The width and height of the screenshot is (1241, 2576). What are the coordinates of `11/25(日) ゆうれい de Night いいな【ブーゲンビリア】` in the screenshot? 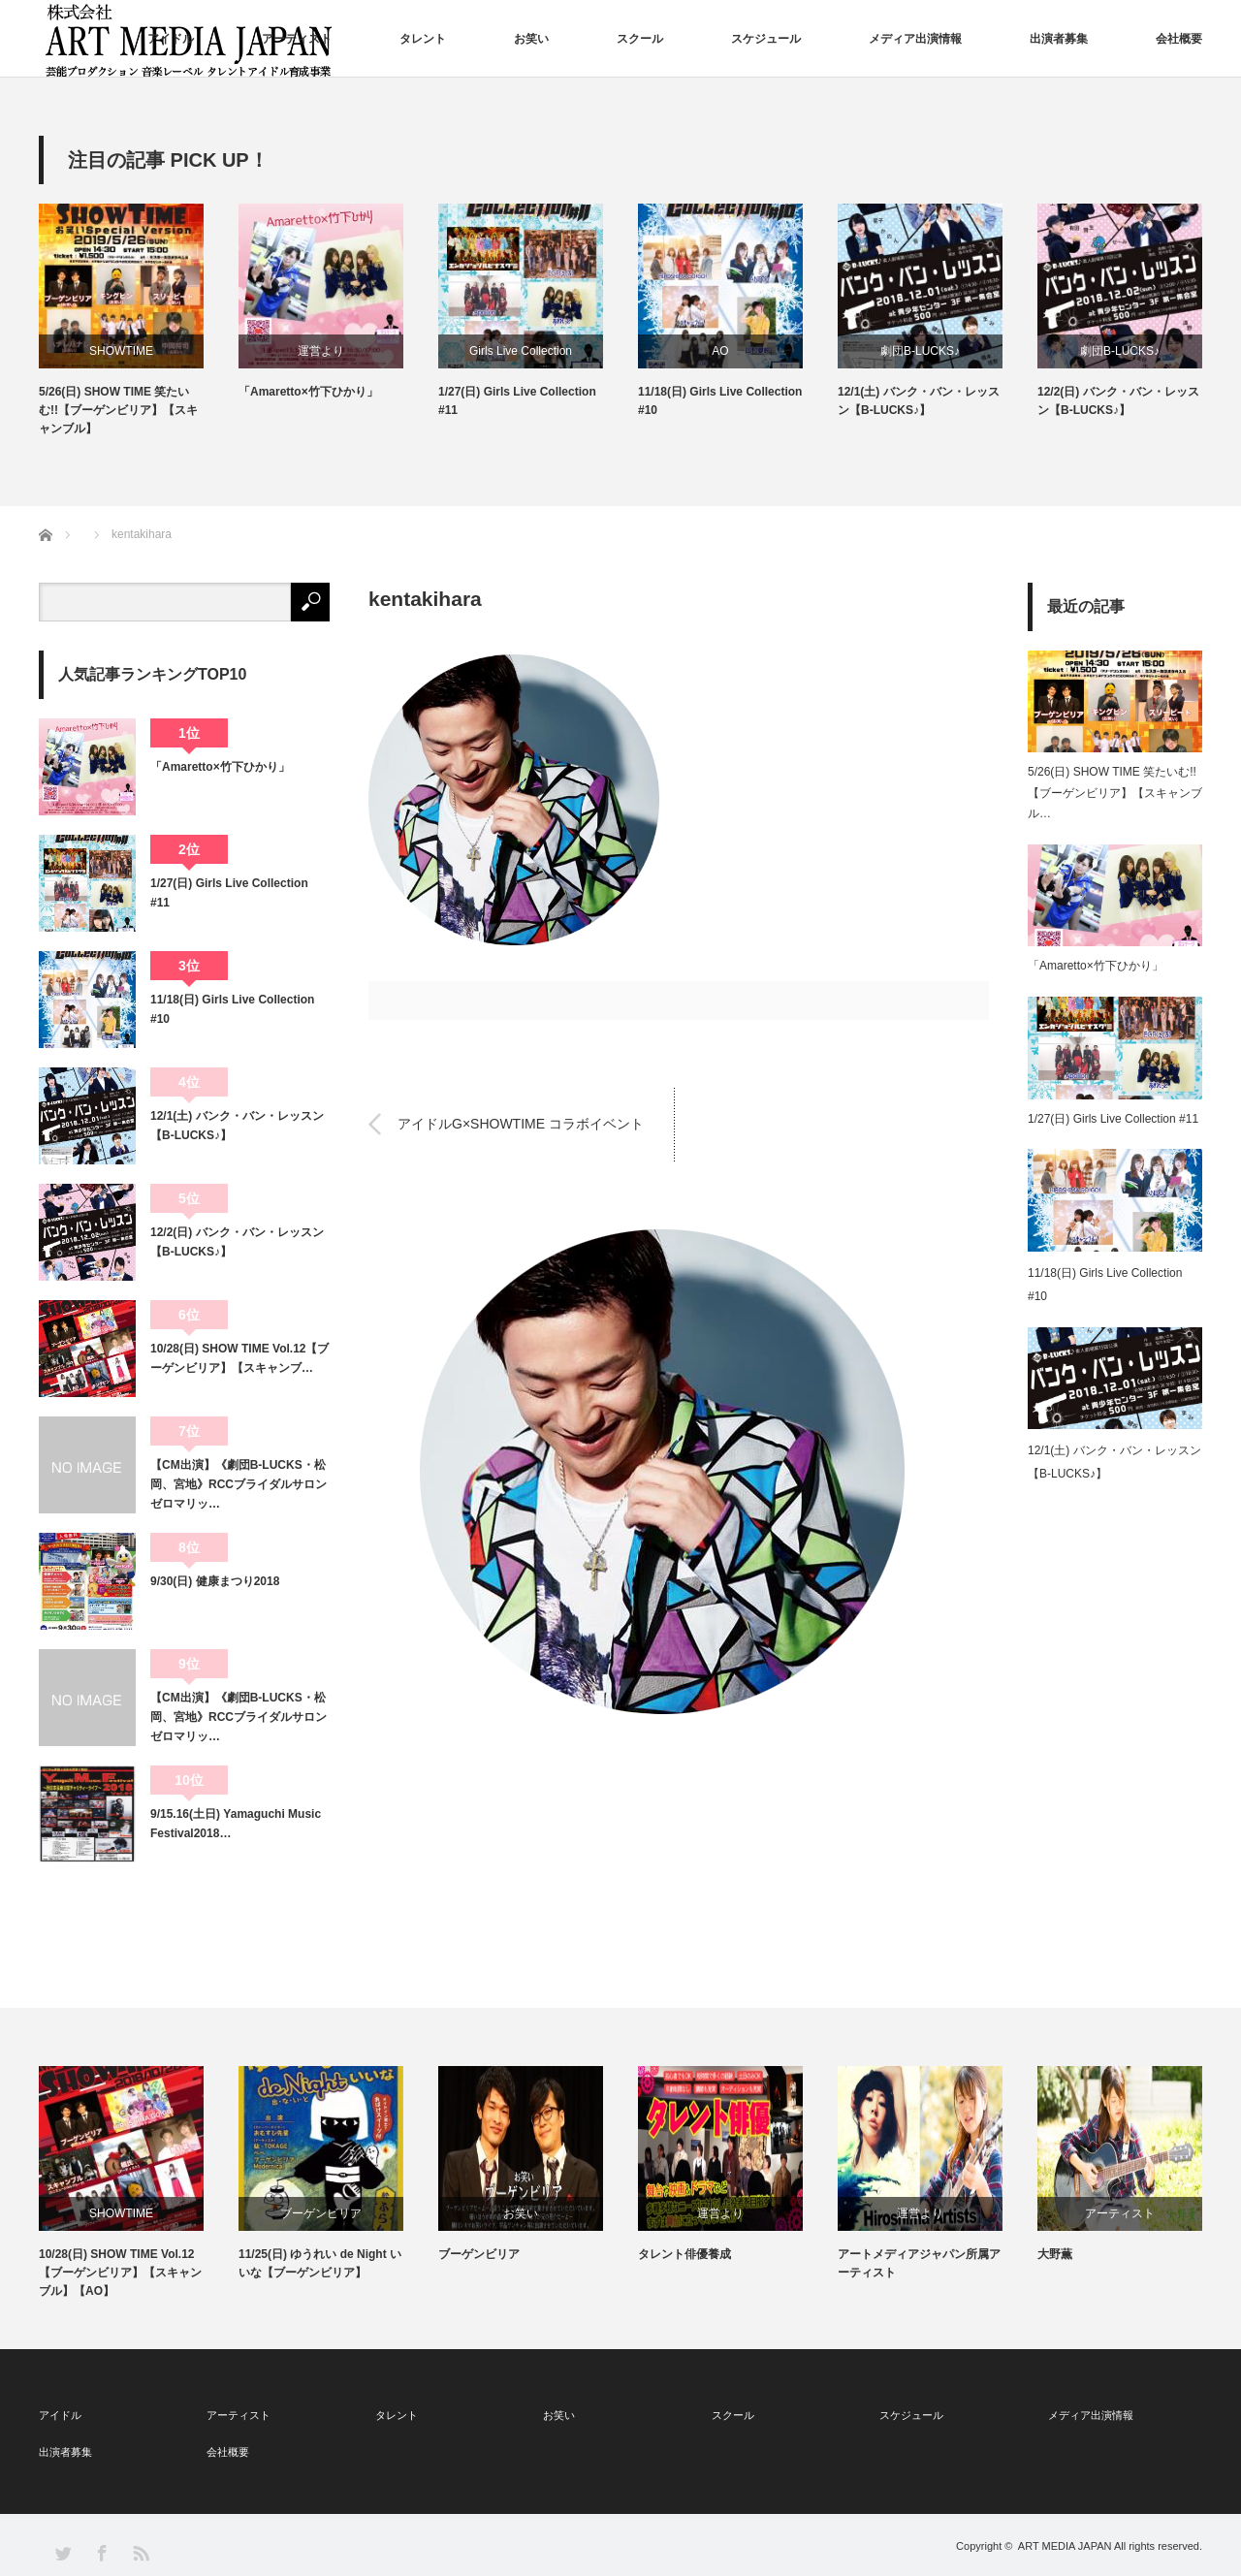 It's located at (320, 2263).